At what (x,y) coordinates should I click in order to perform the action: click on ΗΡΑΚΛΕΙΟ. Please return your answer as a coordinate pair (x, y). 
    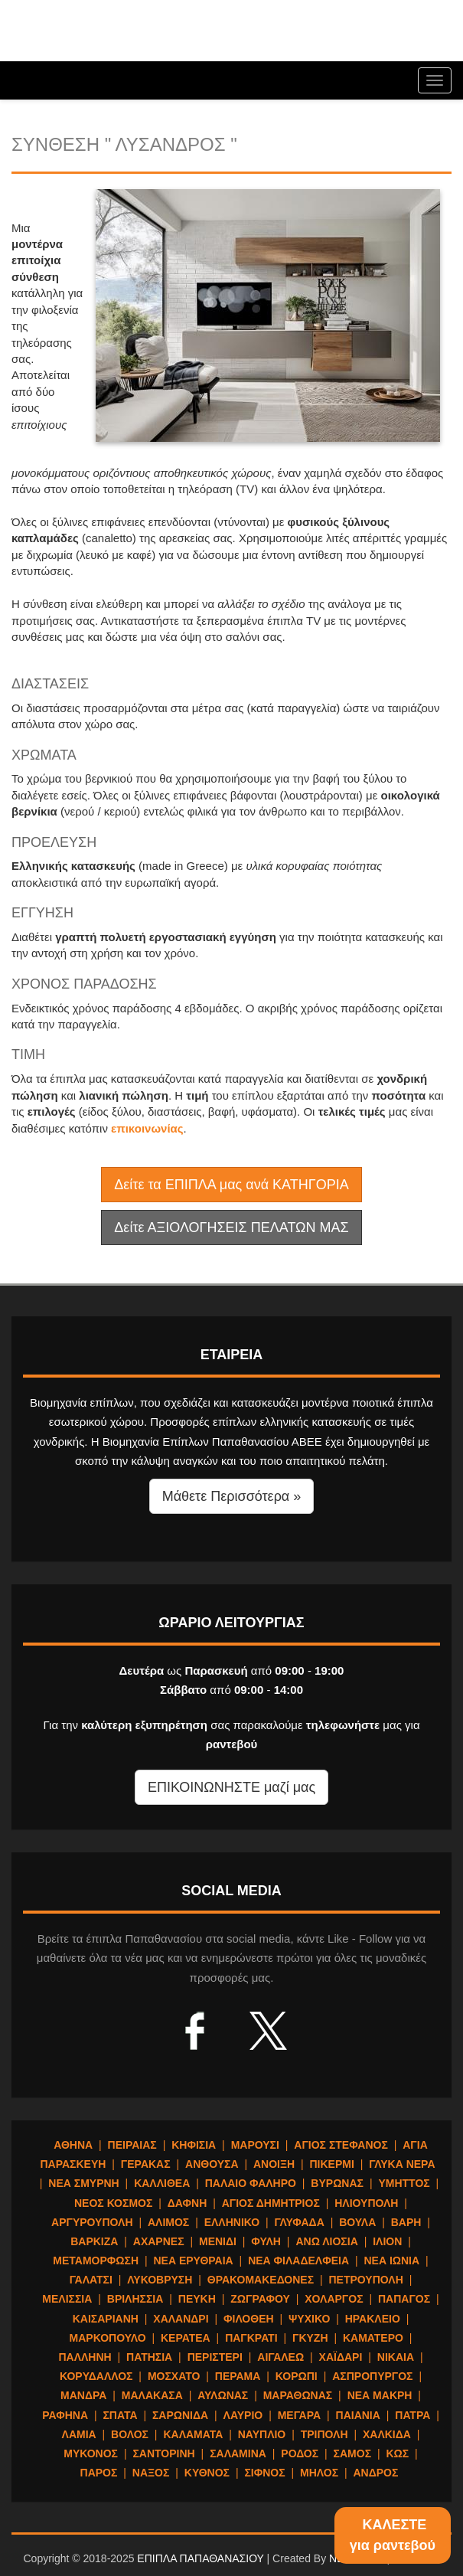
    Looking at the image, I should click on (372, 2319).